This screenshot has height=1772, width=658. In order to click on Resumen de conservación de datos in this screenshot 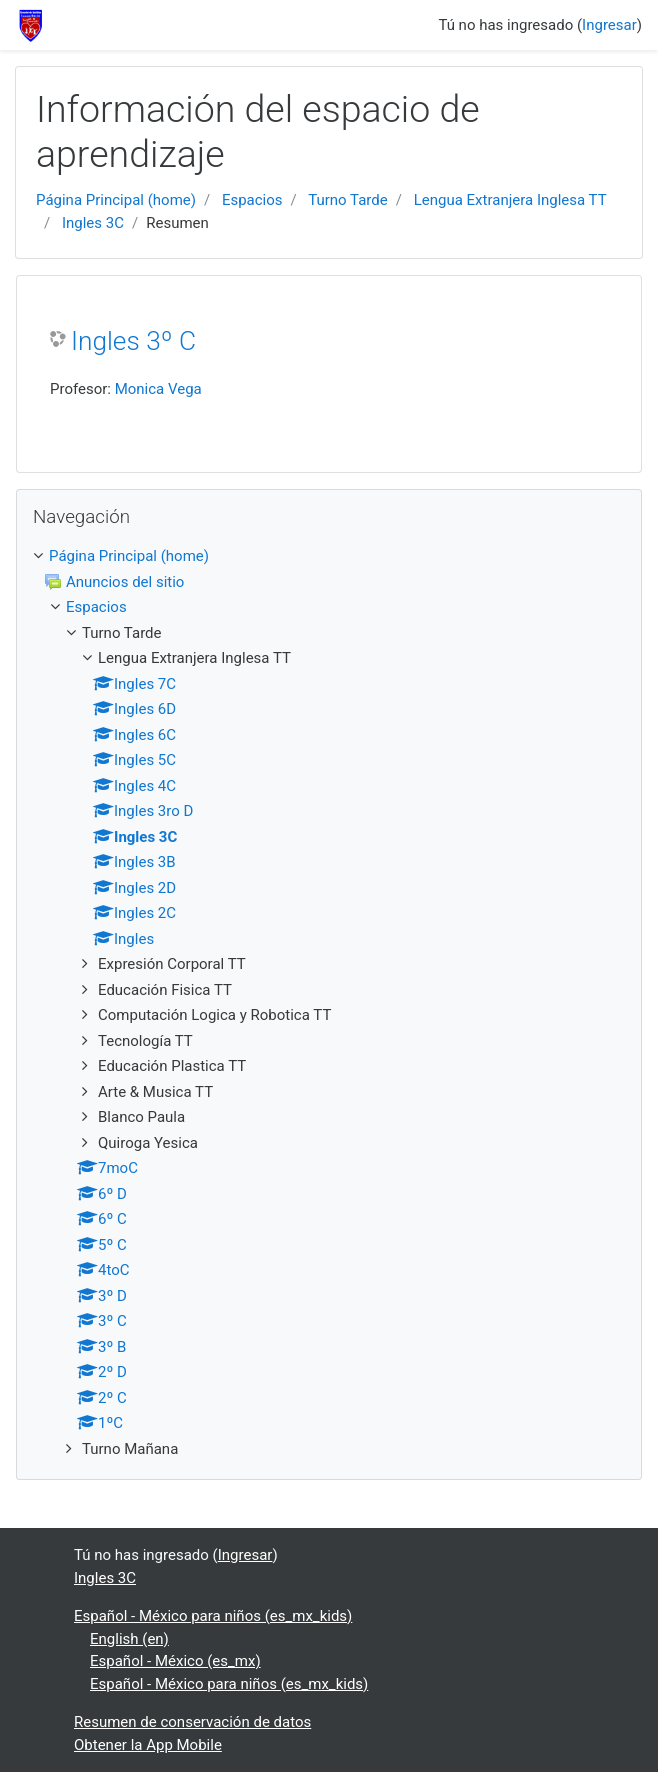, I will do `click(192, 1722)`.